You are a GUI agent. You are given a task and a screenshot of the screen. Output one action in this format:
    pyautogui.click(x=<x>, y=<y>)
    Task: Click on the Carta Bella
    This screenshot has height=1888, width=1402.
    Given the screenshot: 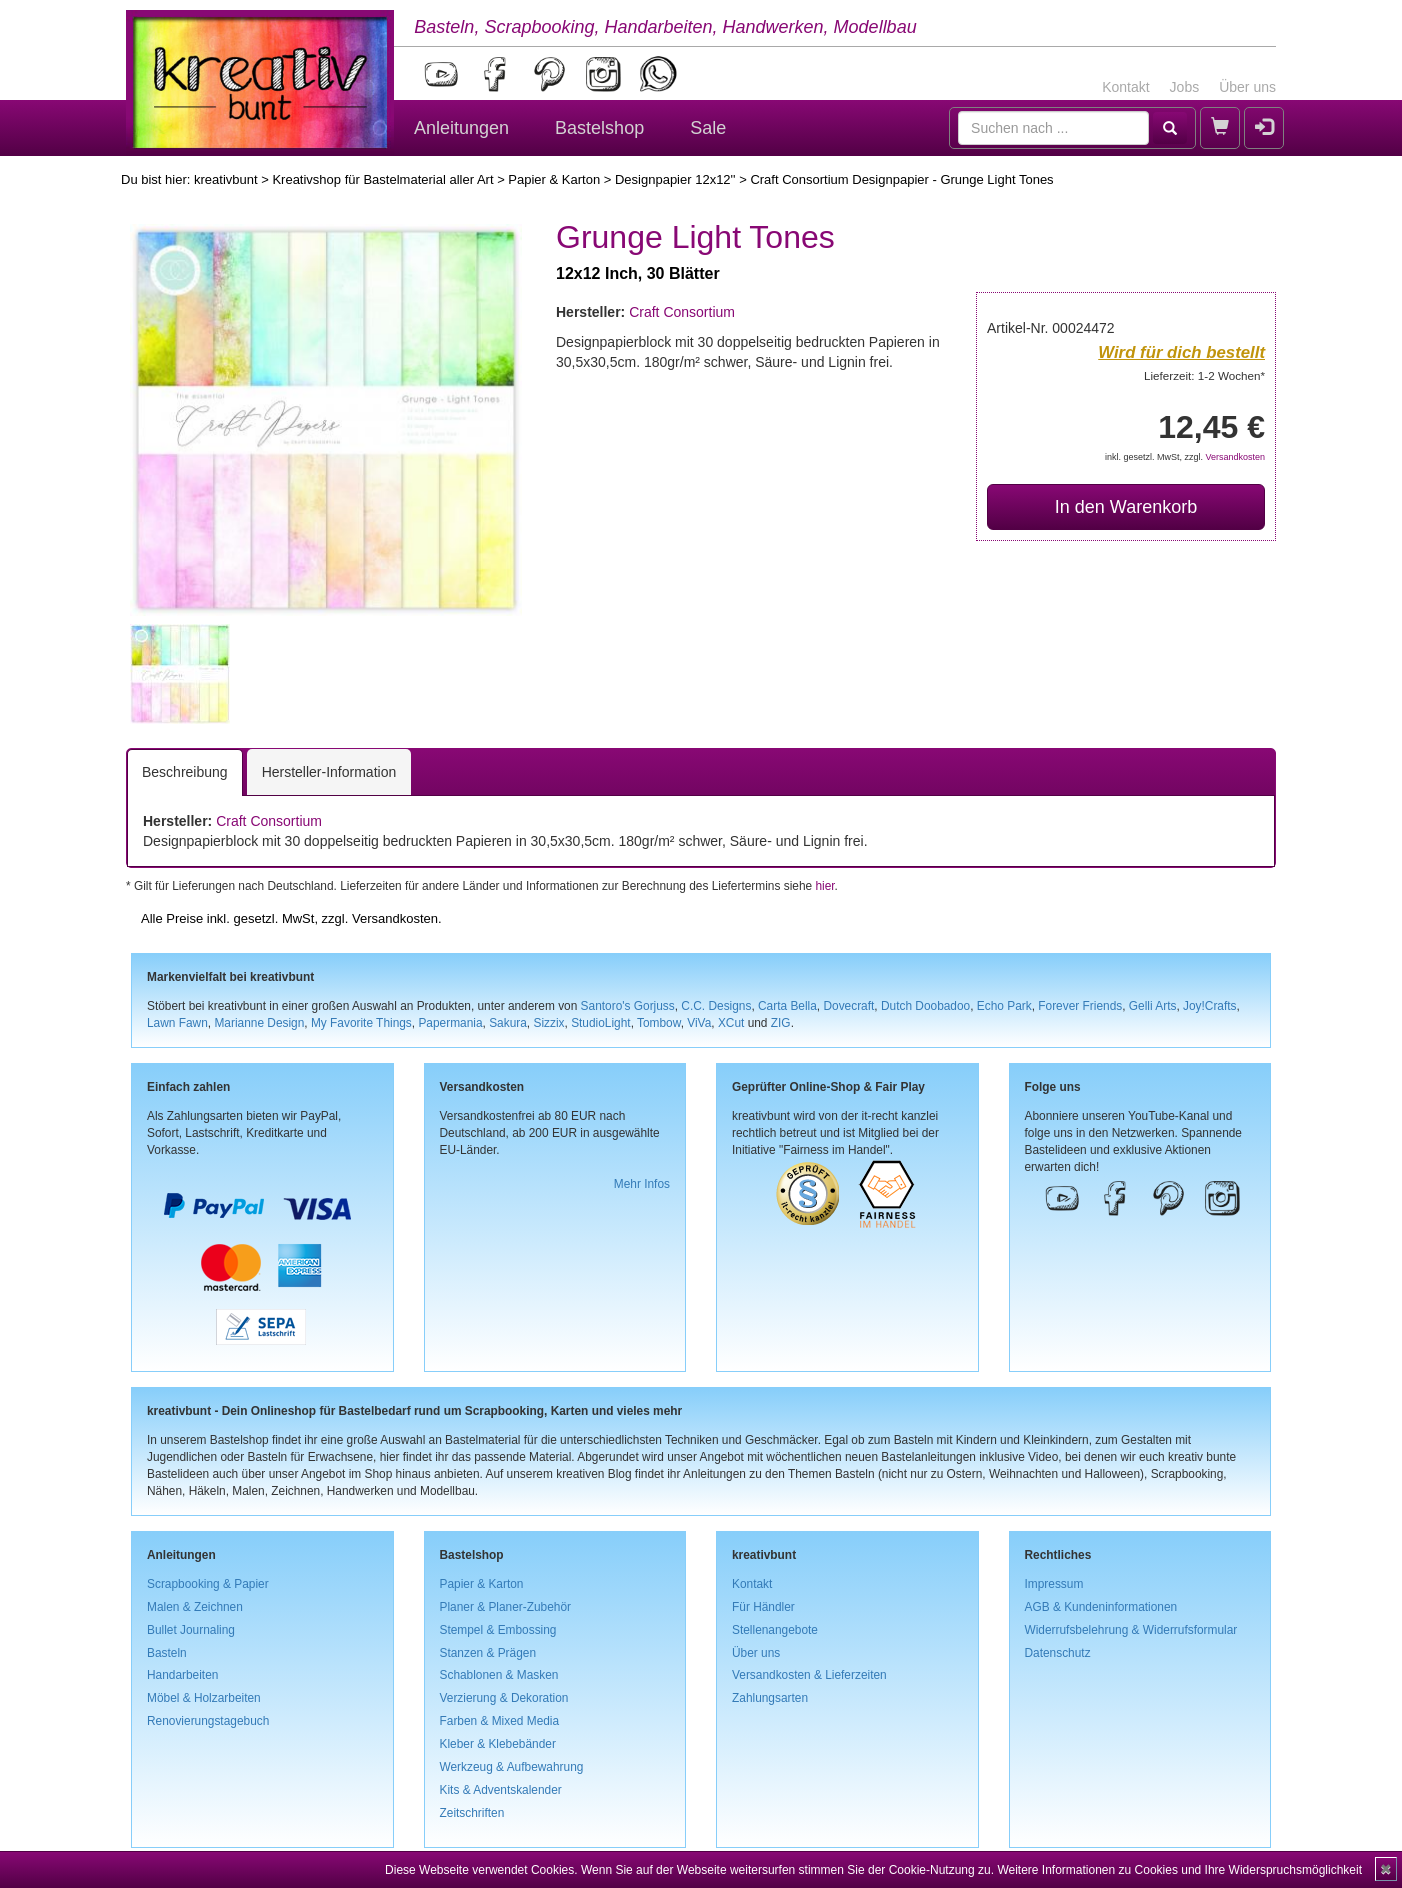 What is the action you would take?
    pyautogui.click(x=787, y=1006)
    